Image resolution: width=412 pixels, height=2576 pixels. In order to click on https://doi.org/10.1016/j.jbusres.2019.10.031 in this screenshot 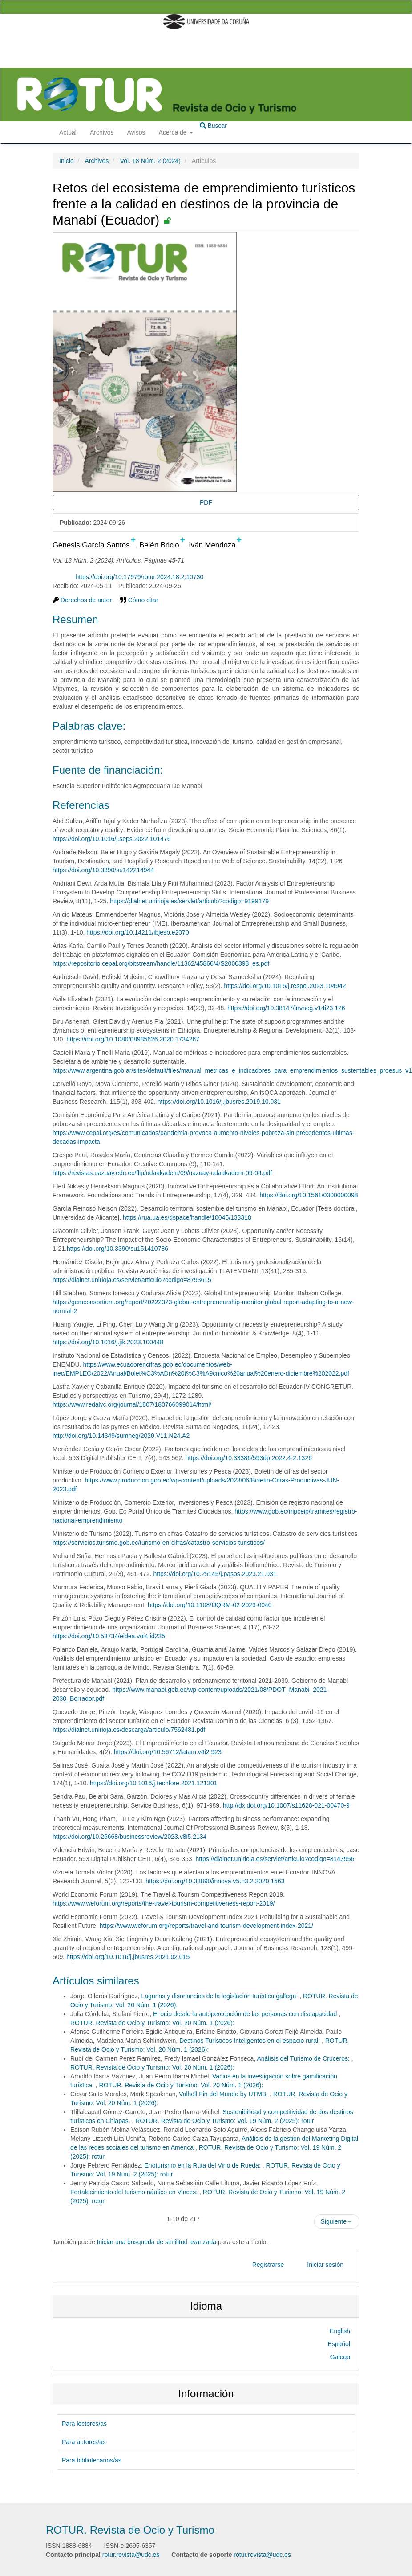, I will do `click(219, 1101)`.